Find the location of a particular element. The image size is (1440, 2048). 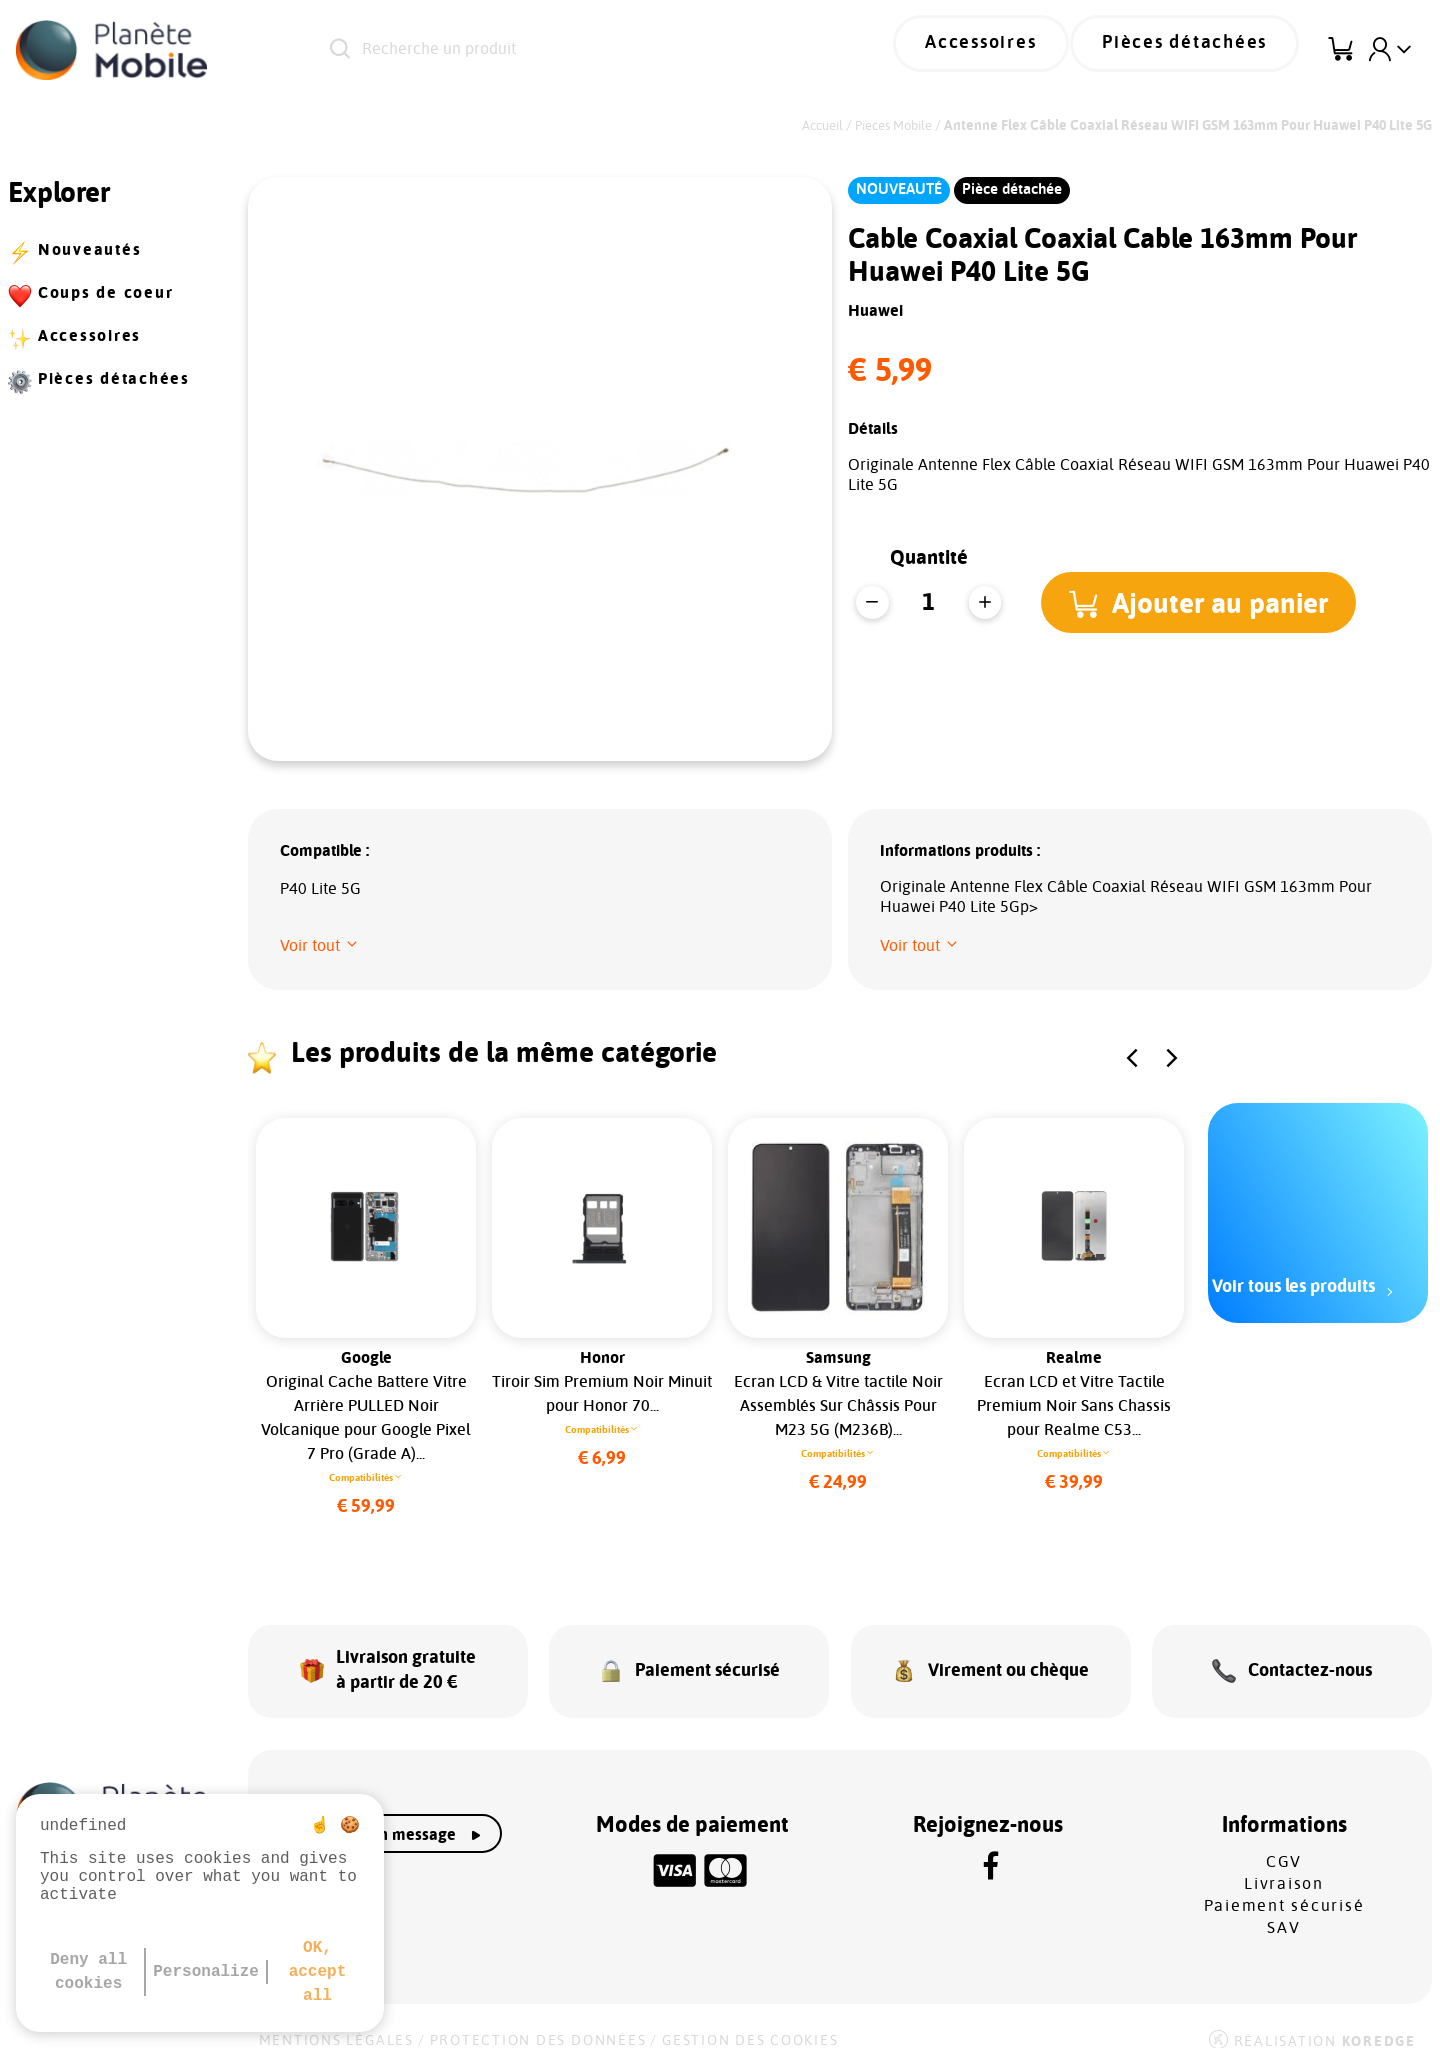

Deny all cookies is located at coordinates (88, 1972).